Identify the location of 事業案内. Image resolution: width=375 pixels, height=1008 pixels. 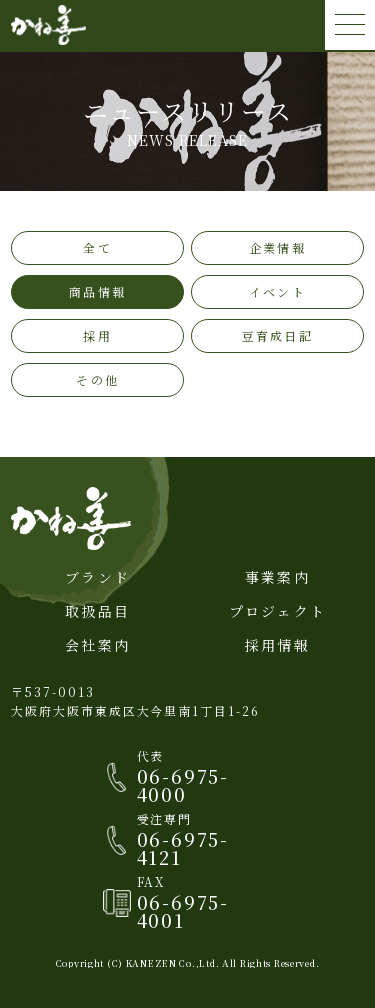
(277, 577).